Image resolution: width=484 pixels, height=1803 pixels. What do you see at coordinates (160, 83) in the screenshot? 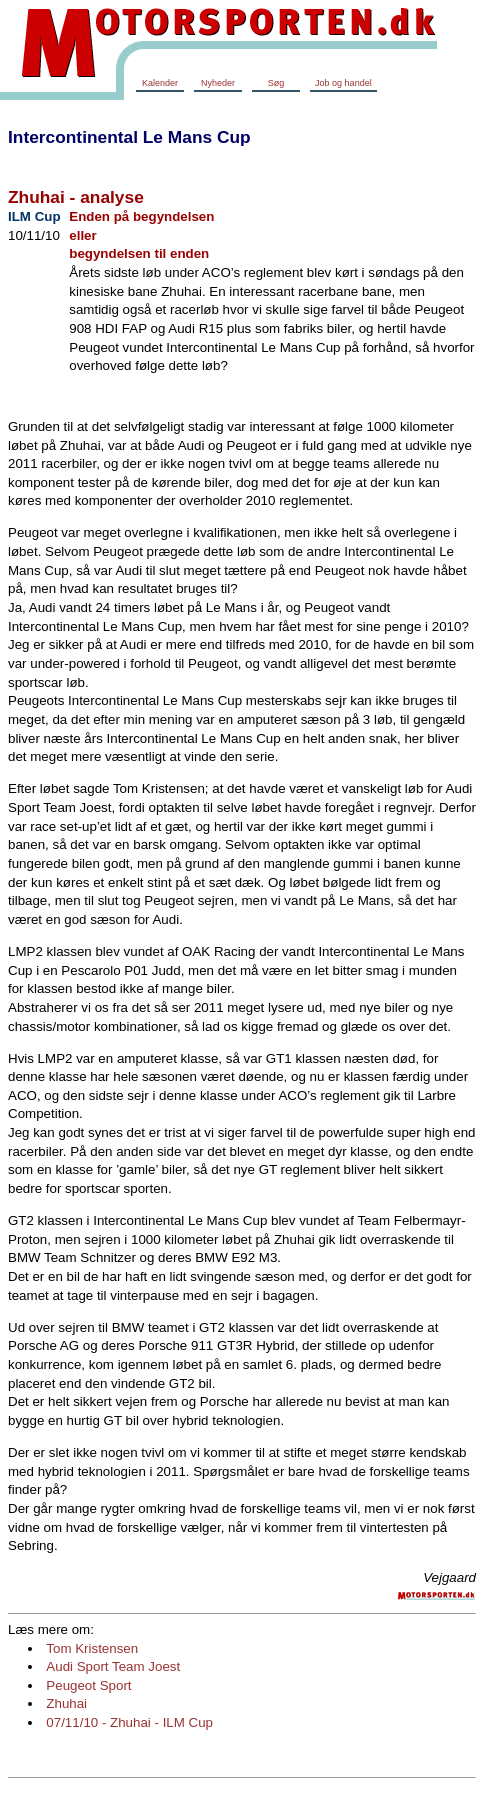
I see `Kalender` at bounding box center [160, 83].